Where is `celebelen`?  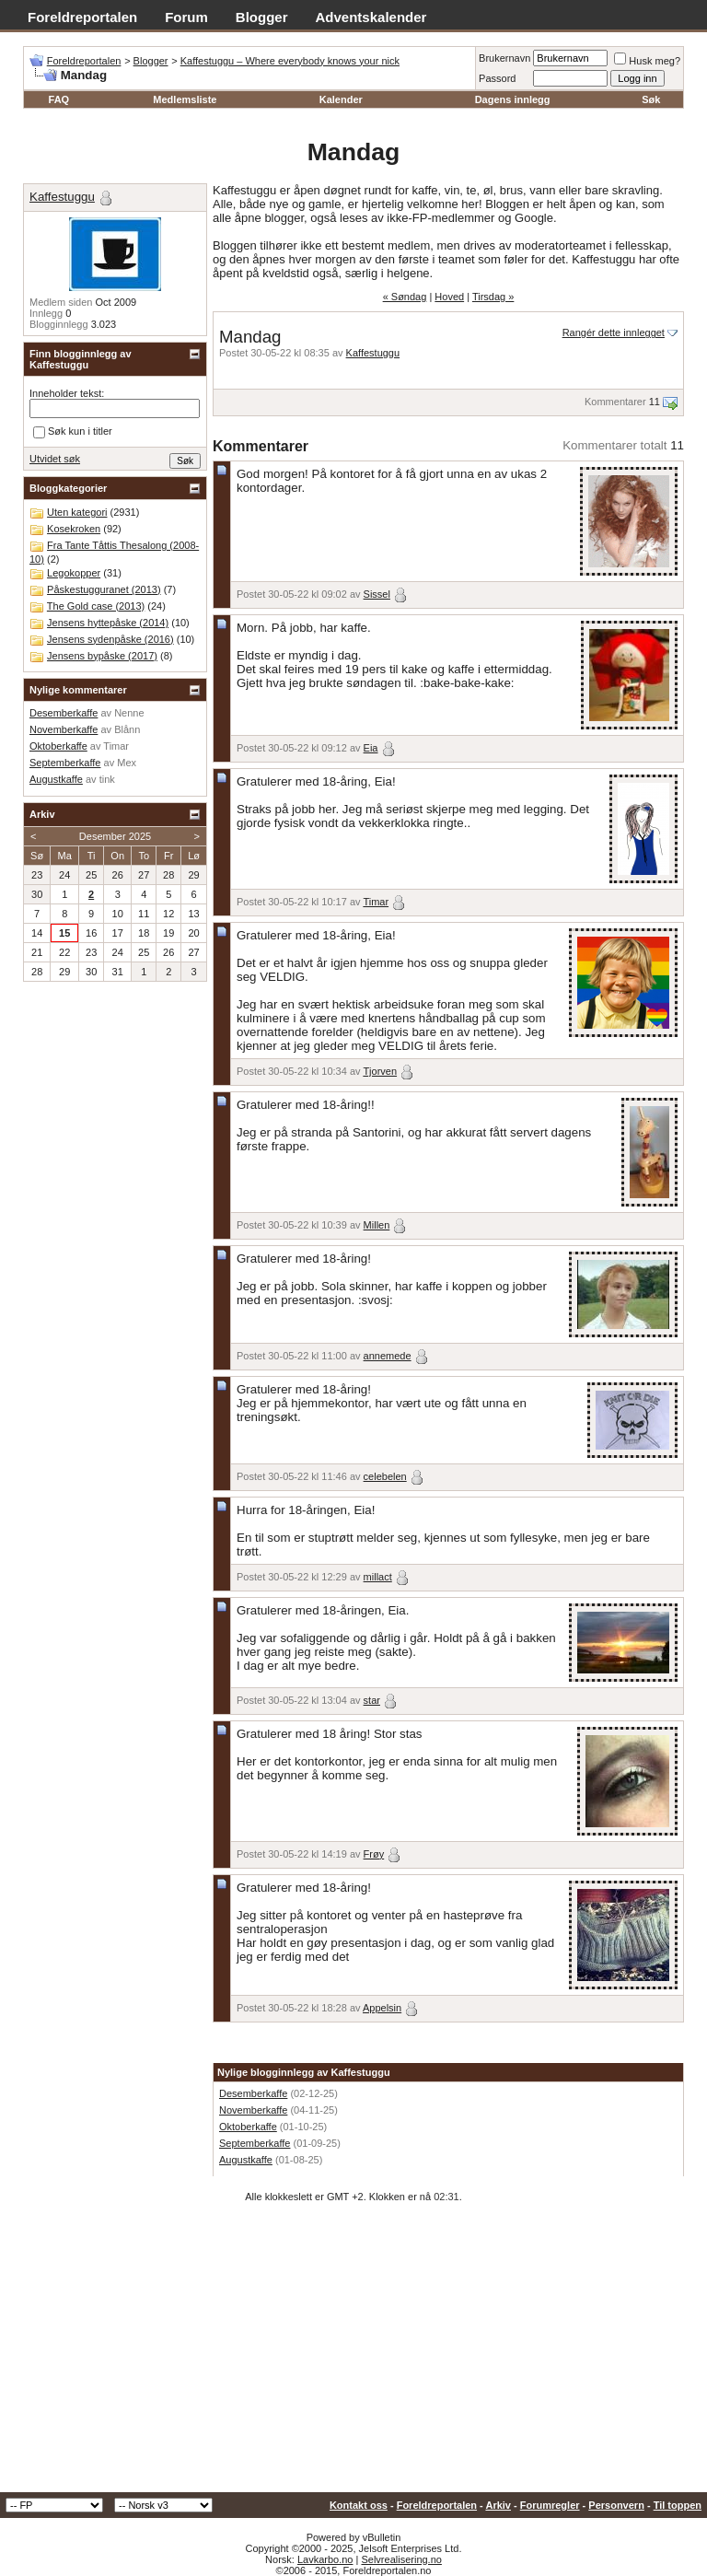
celebelen is located at coordinates (385, 1476).